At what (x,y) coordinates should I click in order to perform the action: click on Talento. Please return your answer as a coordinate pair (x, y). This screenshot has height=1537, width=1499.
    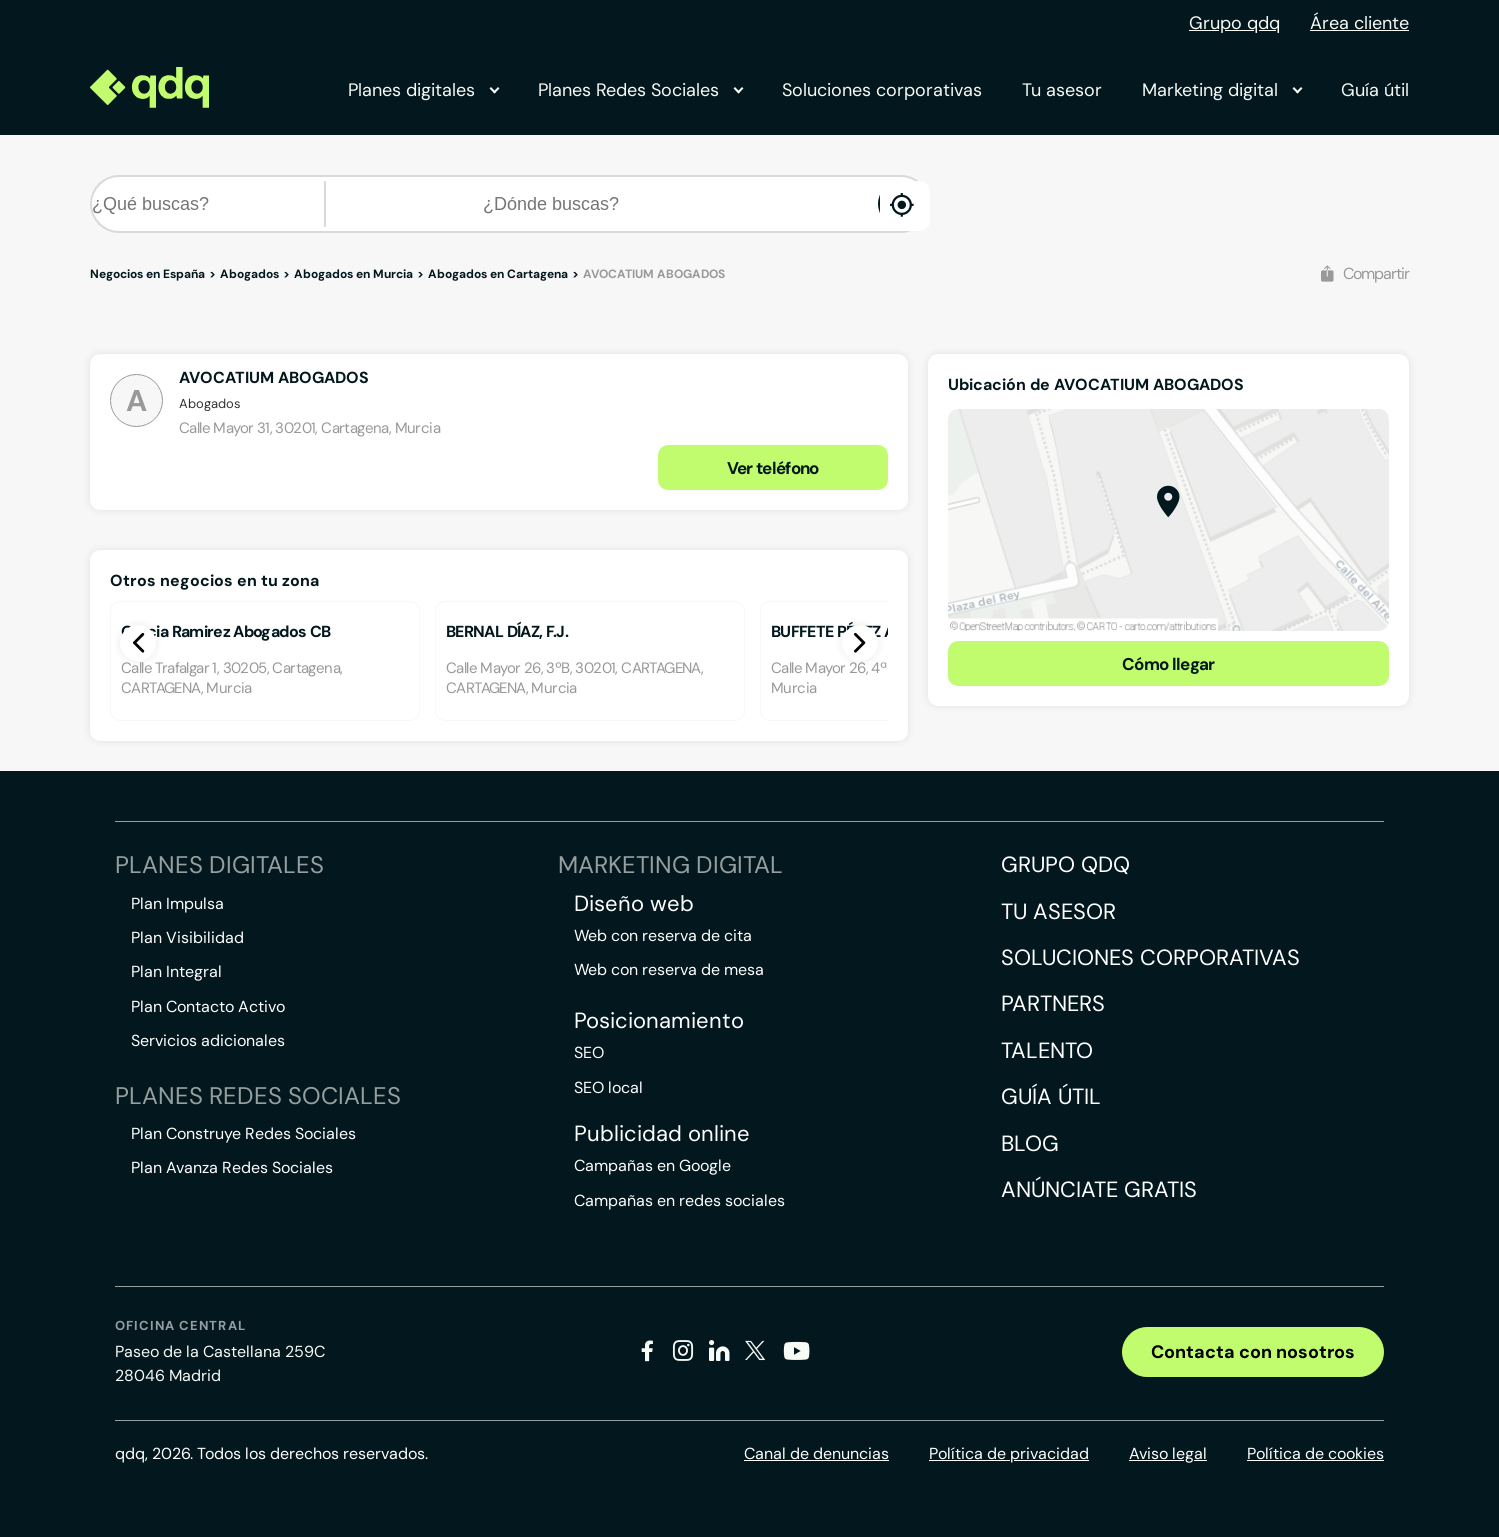
    Looking at the image, I should click on (1047, 1050).